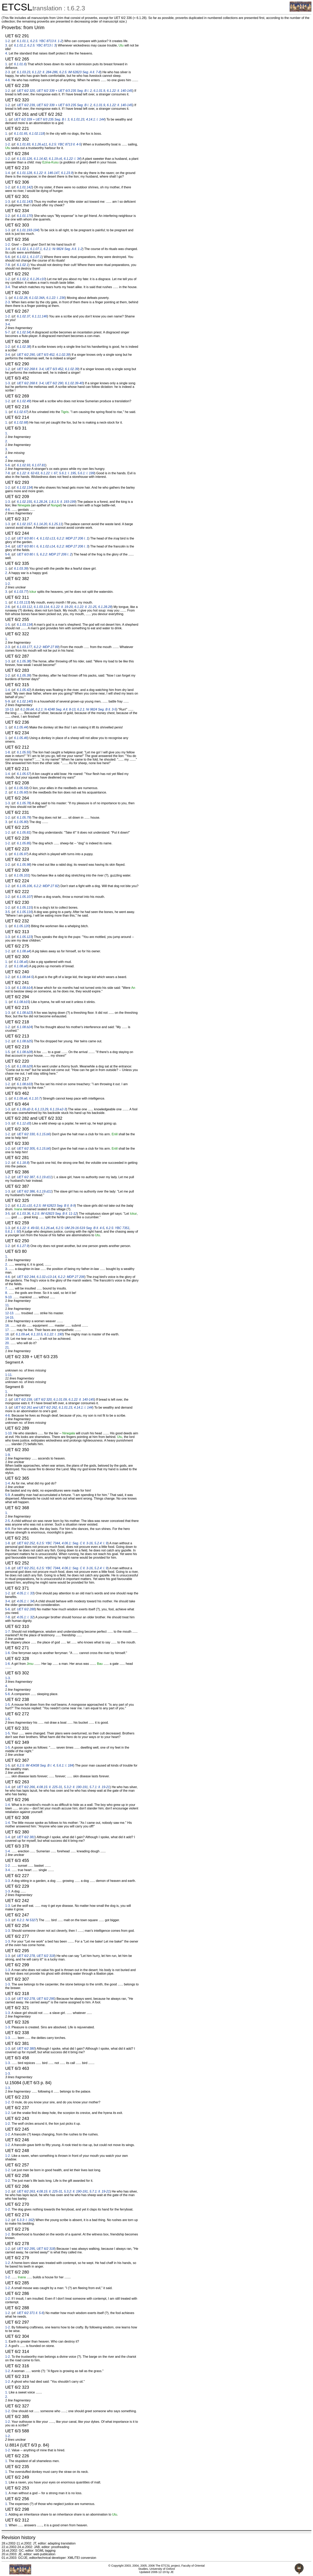  What do you see at coordinates (24, 524) in the screenshot?
I see `6.1.02.157` at bounding box center [24, 524].